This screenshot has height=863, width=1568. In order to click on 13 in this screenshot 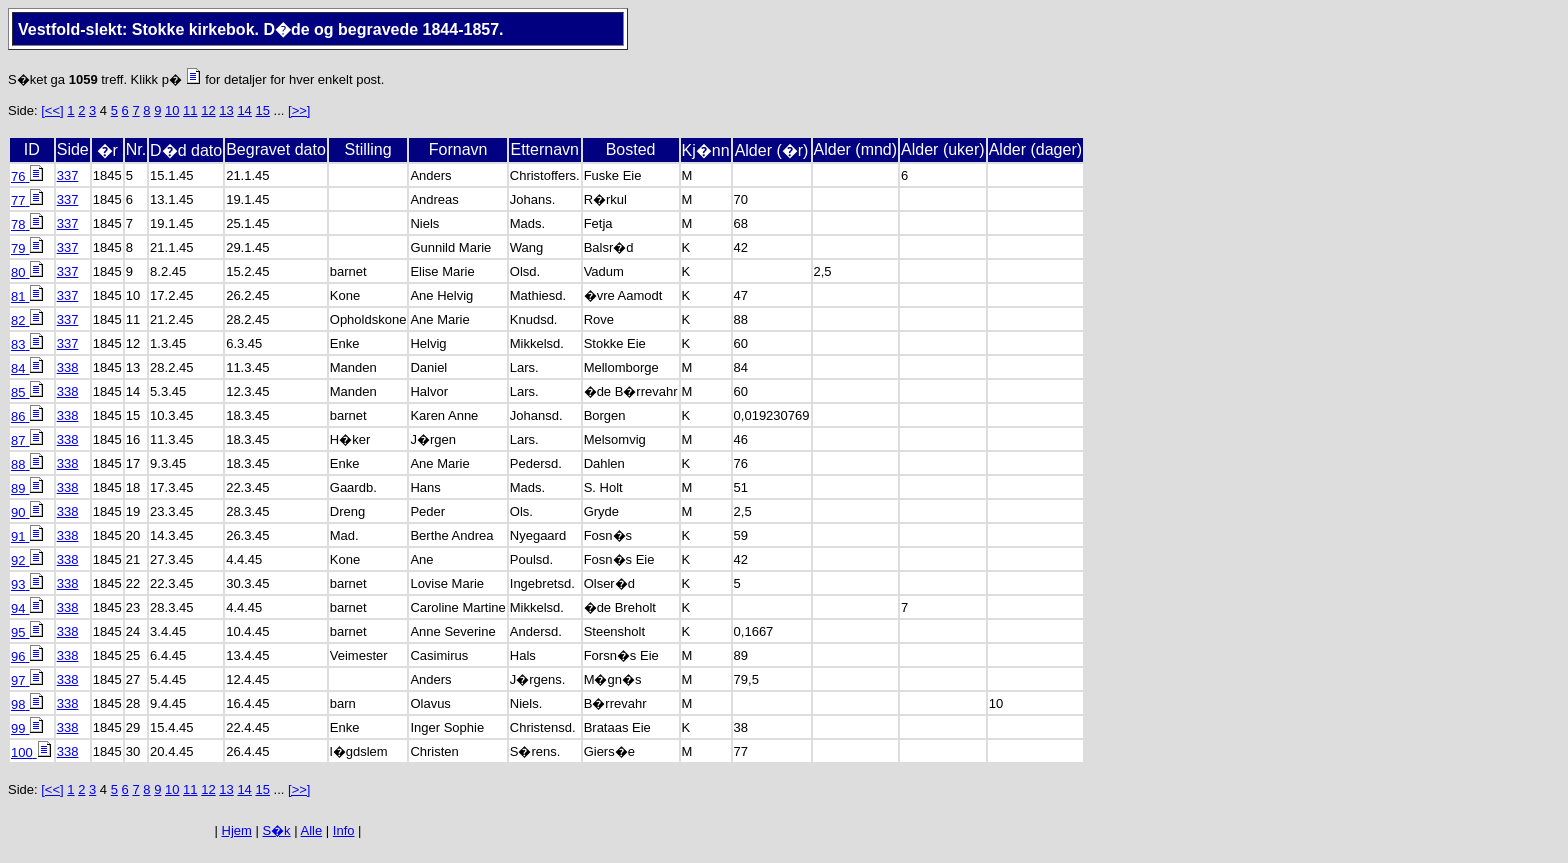, I will do `click(226, 110)`.